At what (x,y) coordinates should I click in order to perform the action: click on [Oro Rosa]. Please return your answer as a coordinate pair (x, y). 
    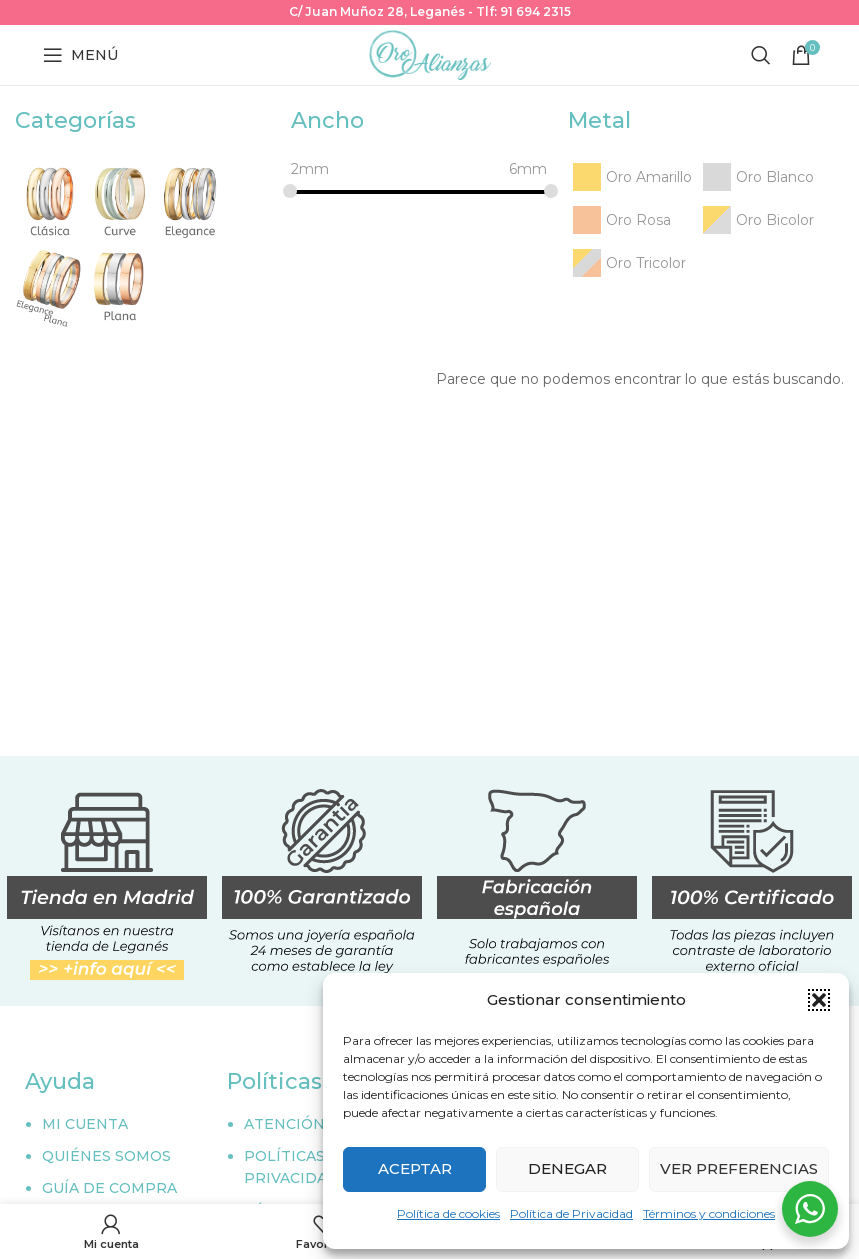
    Looking at the image, I should click on (619, 220).